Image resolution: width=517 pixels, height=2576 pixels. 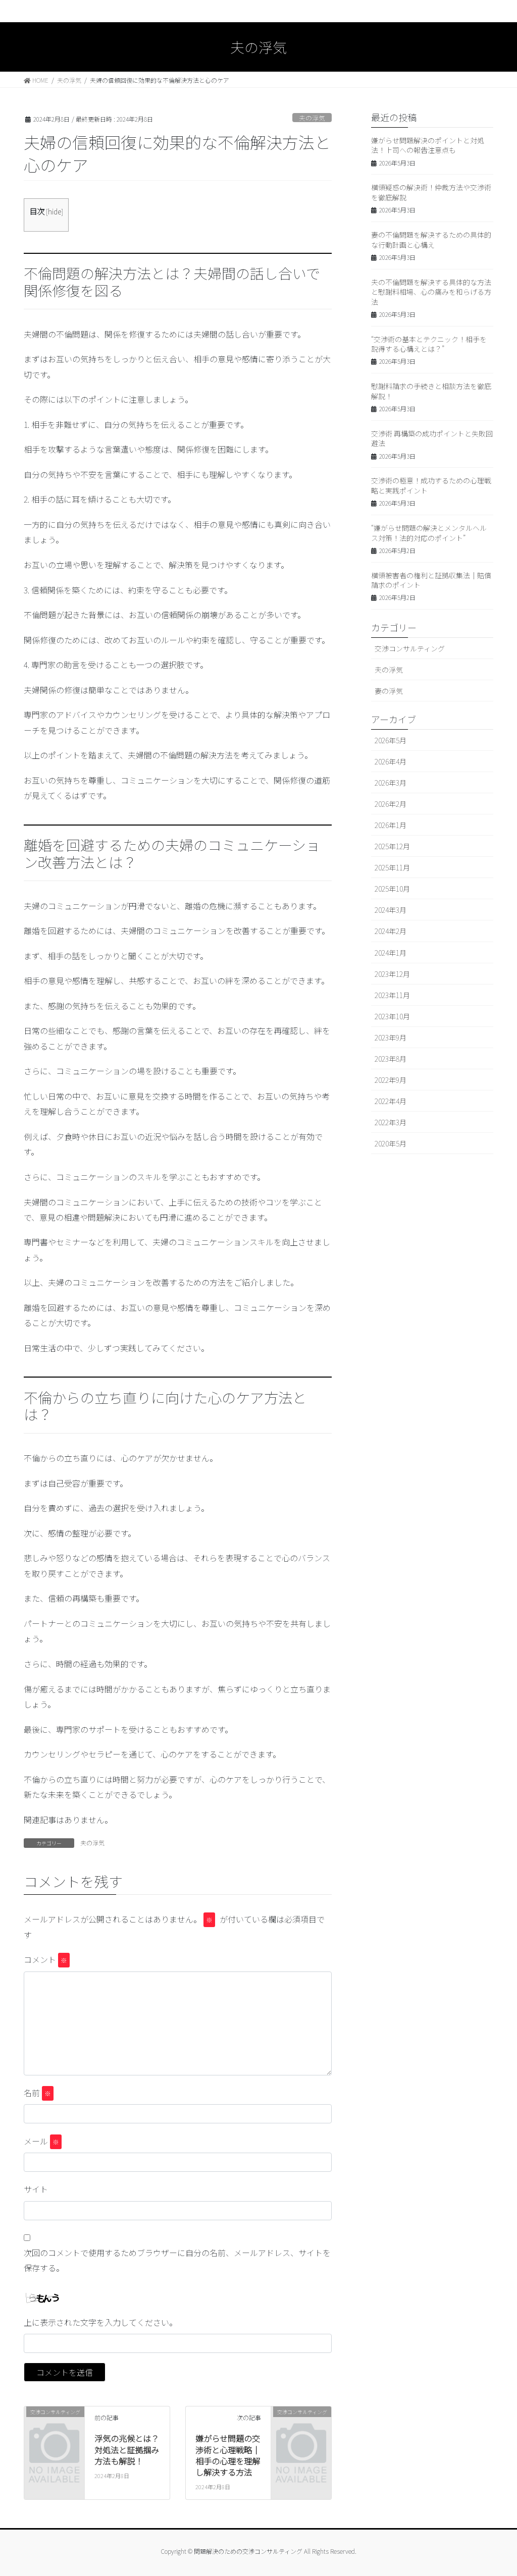 What do you see at coordinates (432, 438) in the screenshot?
I see `交渉術 再構築の成功ポイントと失敗回避法` at bounding box center [432, 438].